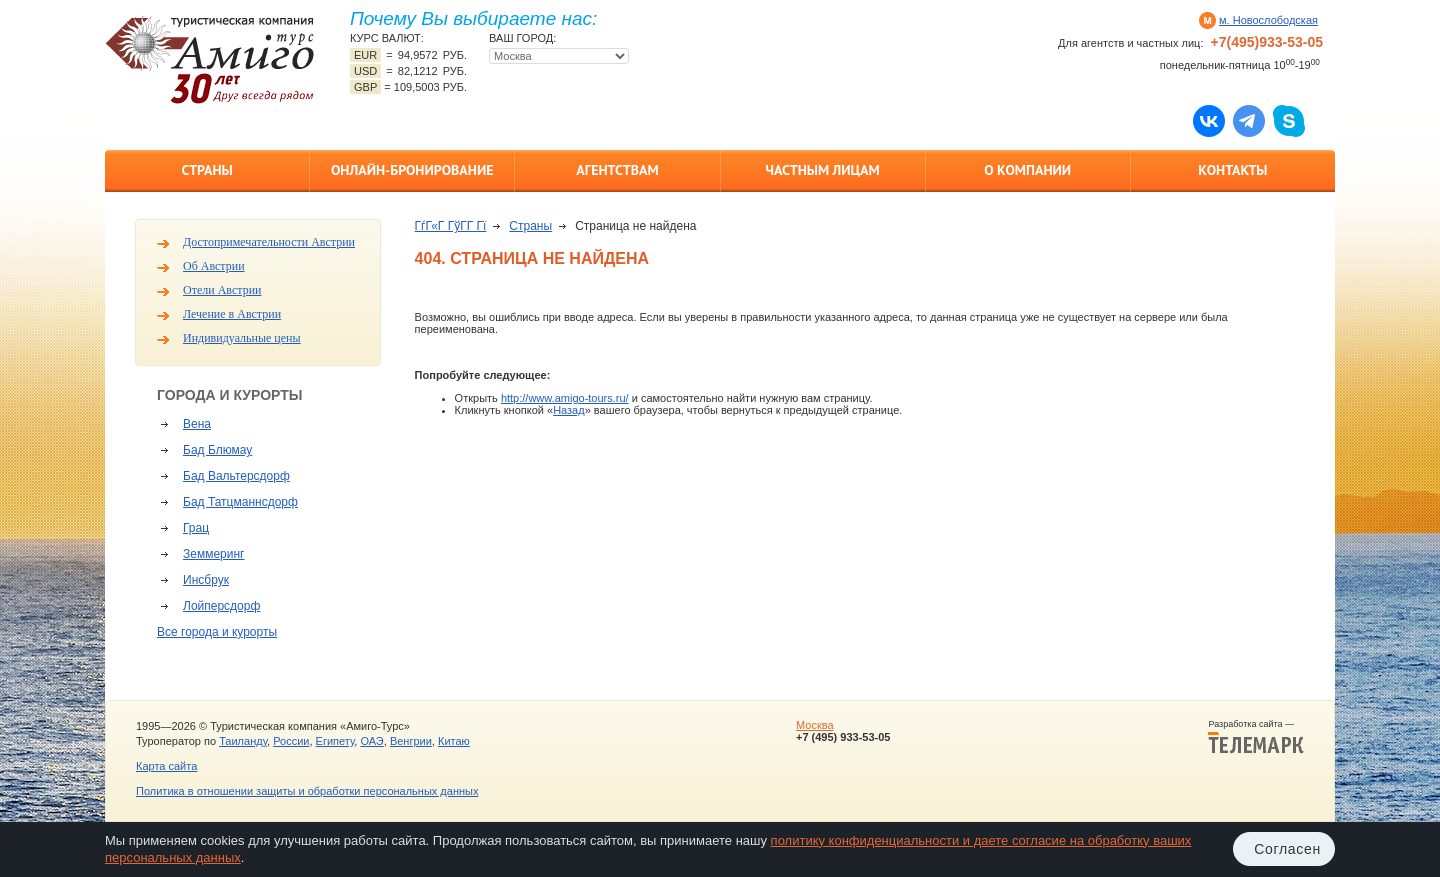 This screenshot has width=1440, height=877. Describe the element at coordinates (454, 741) in the screenshot. I see `Китаю` at that location.